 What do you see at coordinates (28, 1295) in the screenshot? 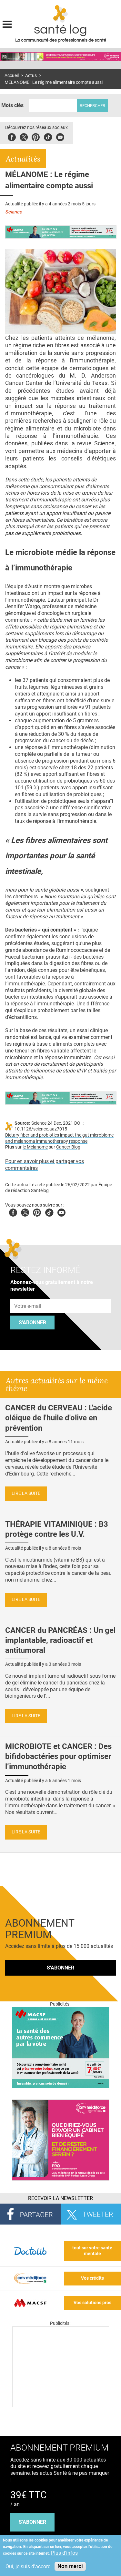
I see `Adresse e-mail` at bounding box center [28, 1295].